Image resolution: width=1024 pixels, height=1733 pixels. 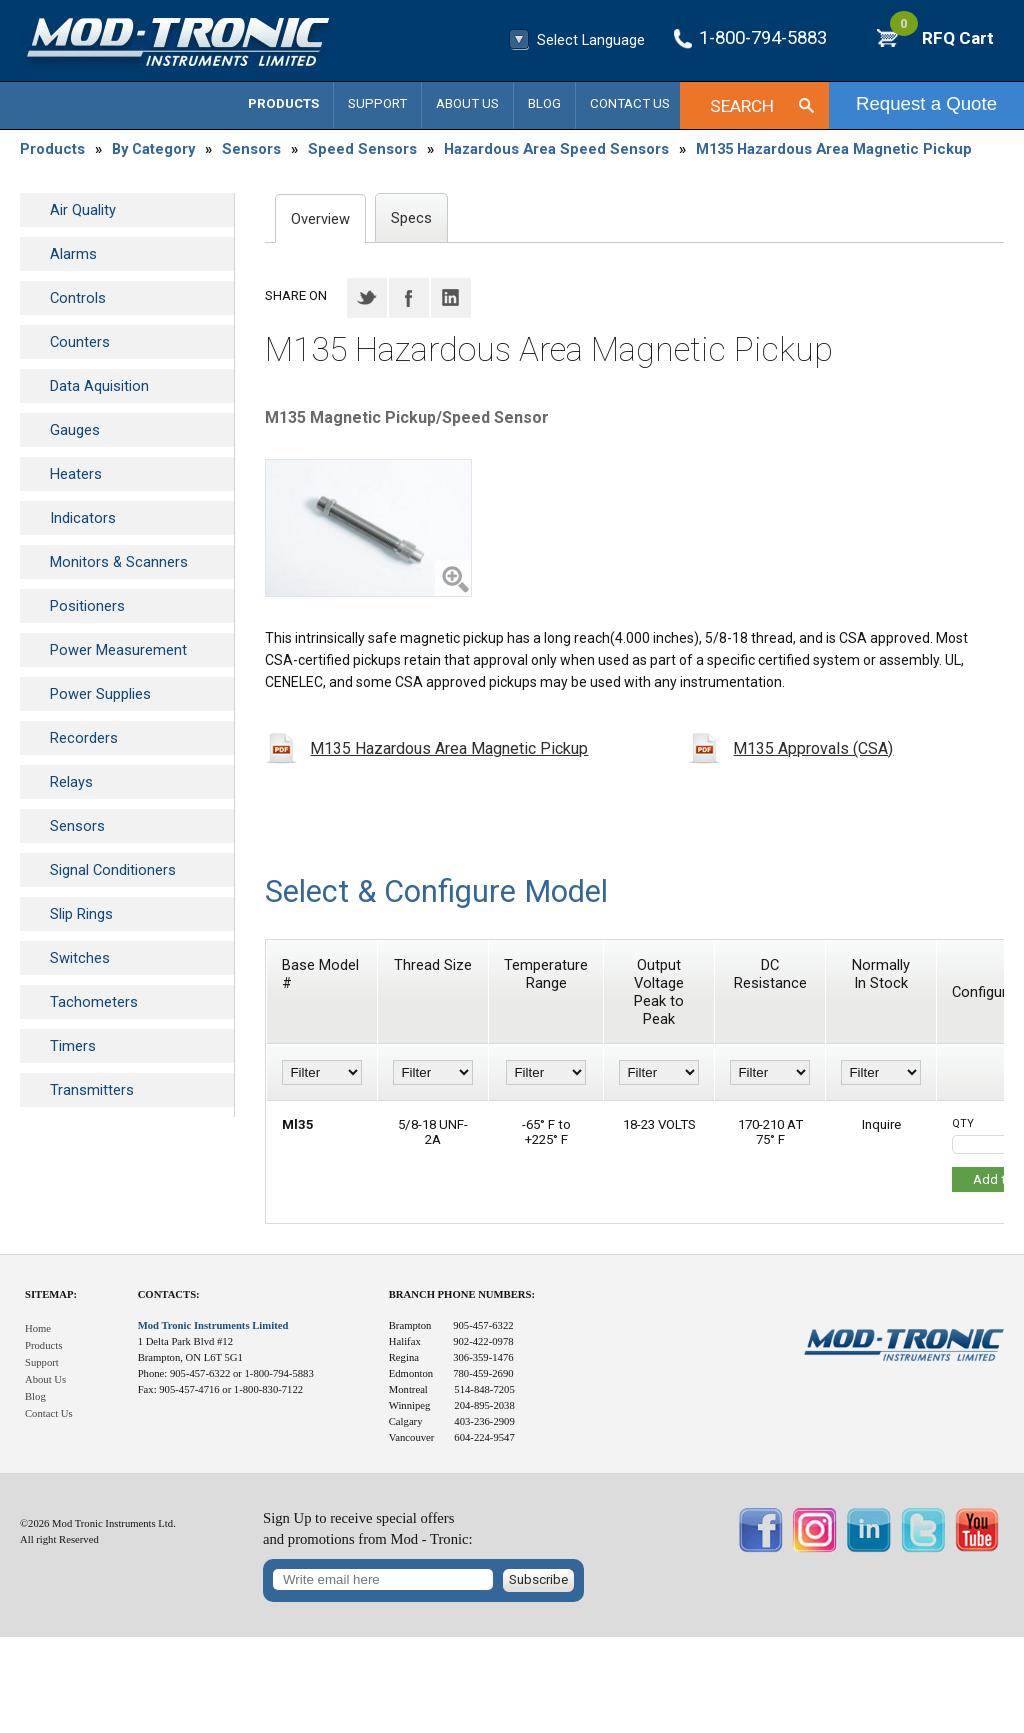 What do you see at coordinates (75, 430) in the screenshot?
I see `Gauges` at bounding box center [75, 430].